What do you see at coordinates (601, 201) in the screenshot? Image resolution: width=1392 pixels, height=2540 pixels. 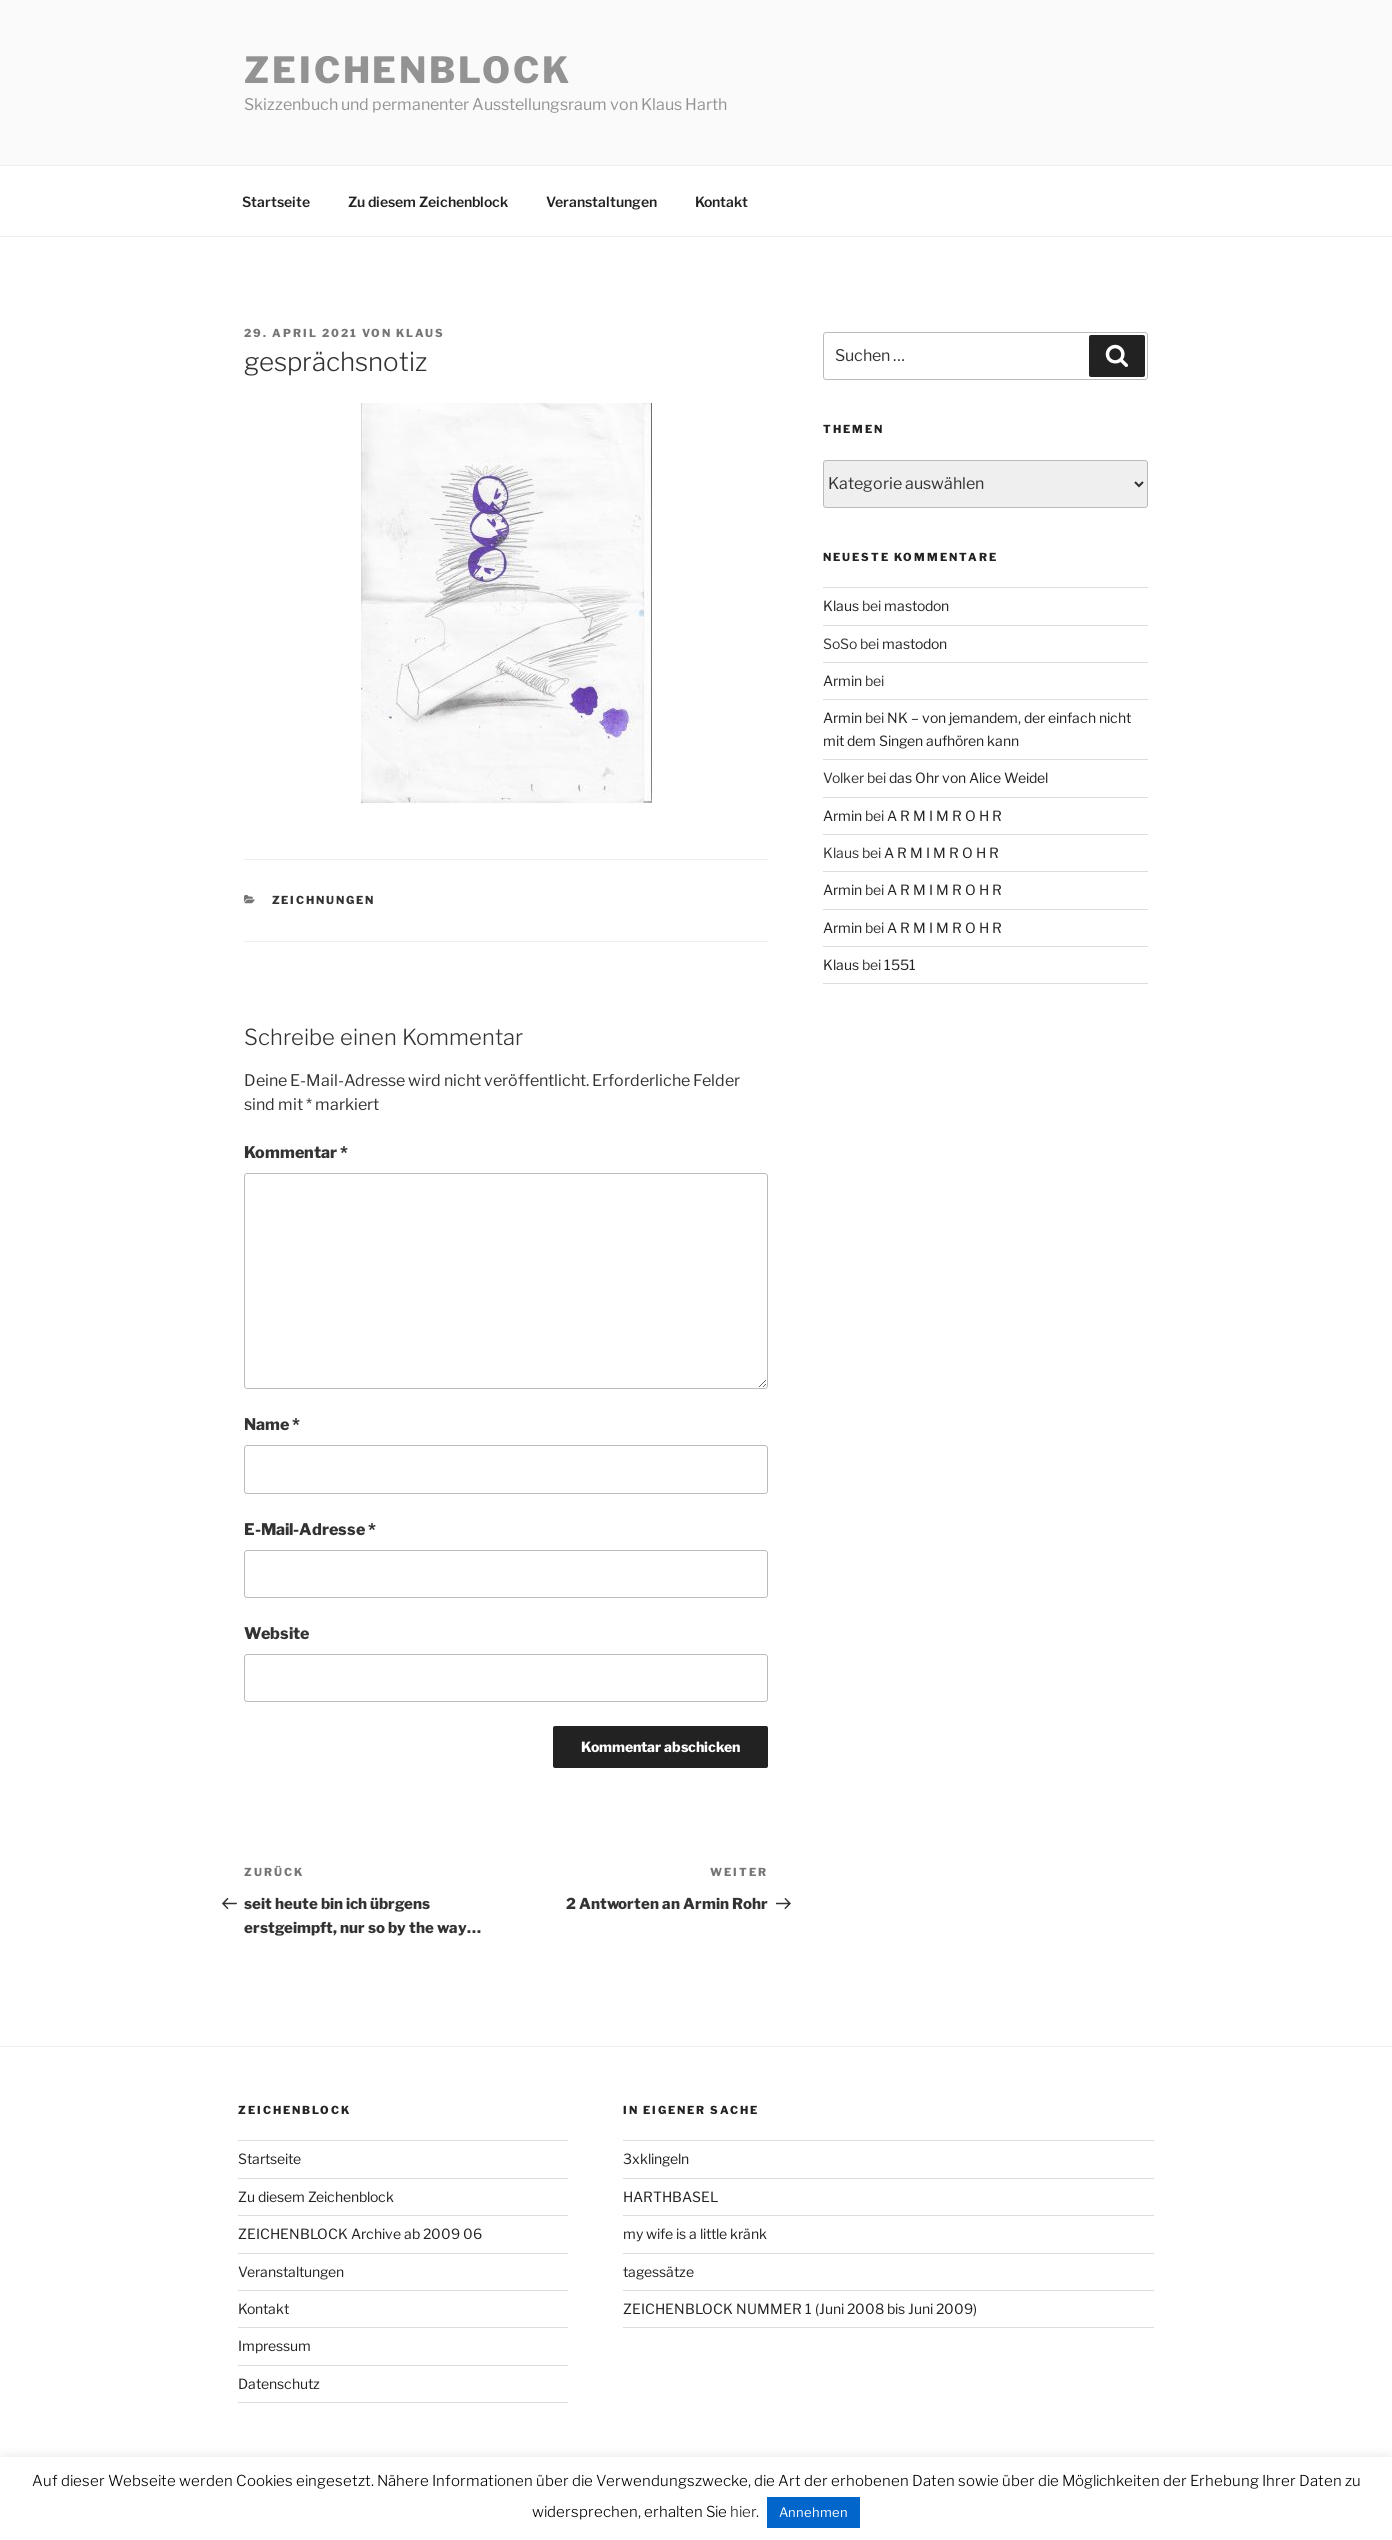 I see `Veranstaltungen` at bounding box center [601, 201].